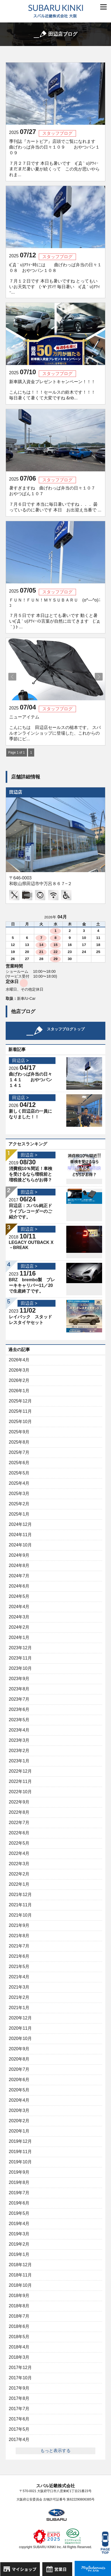 This screenshot has width=111, height=2576. What do you see at coordinates (19, 1925) in the screenshot?
I see `2021年9月` at bounding box center [19, 1925].